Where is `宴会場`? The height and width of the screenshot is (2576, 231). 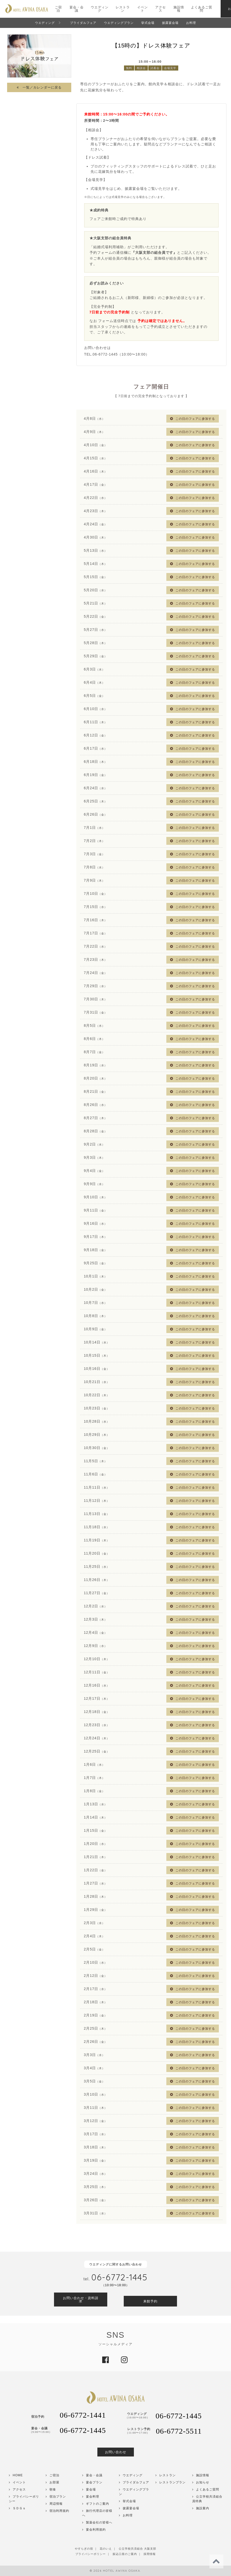
宴会場 is located at coordinates (91, 2489).